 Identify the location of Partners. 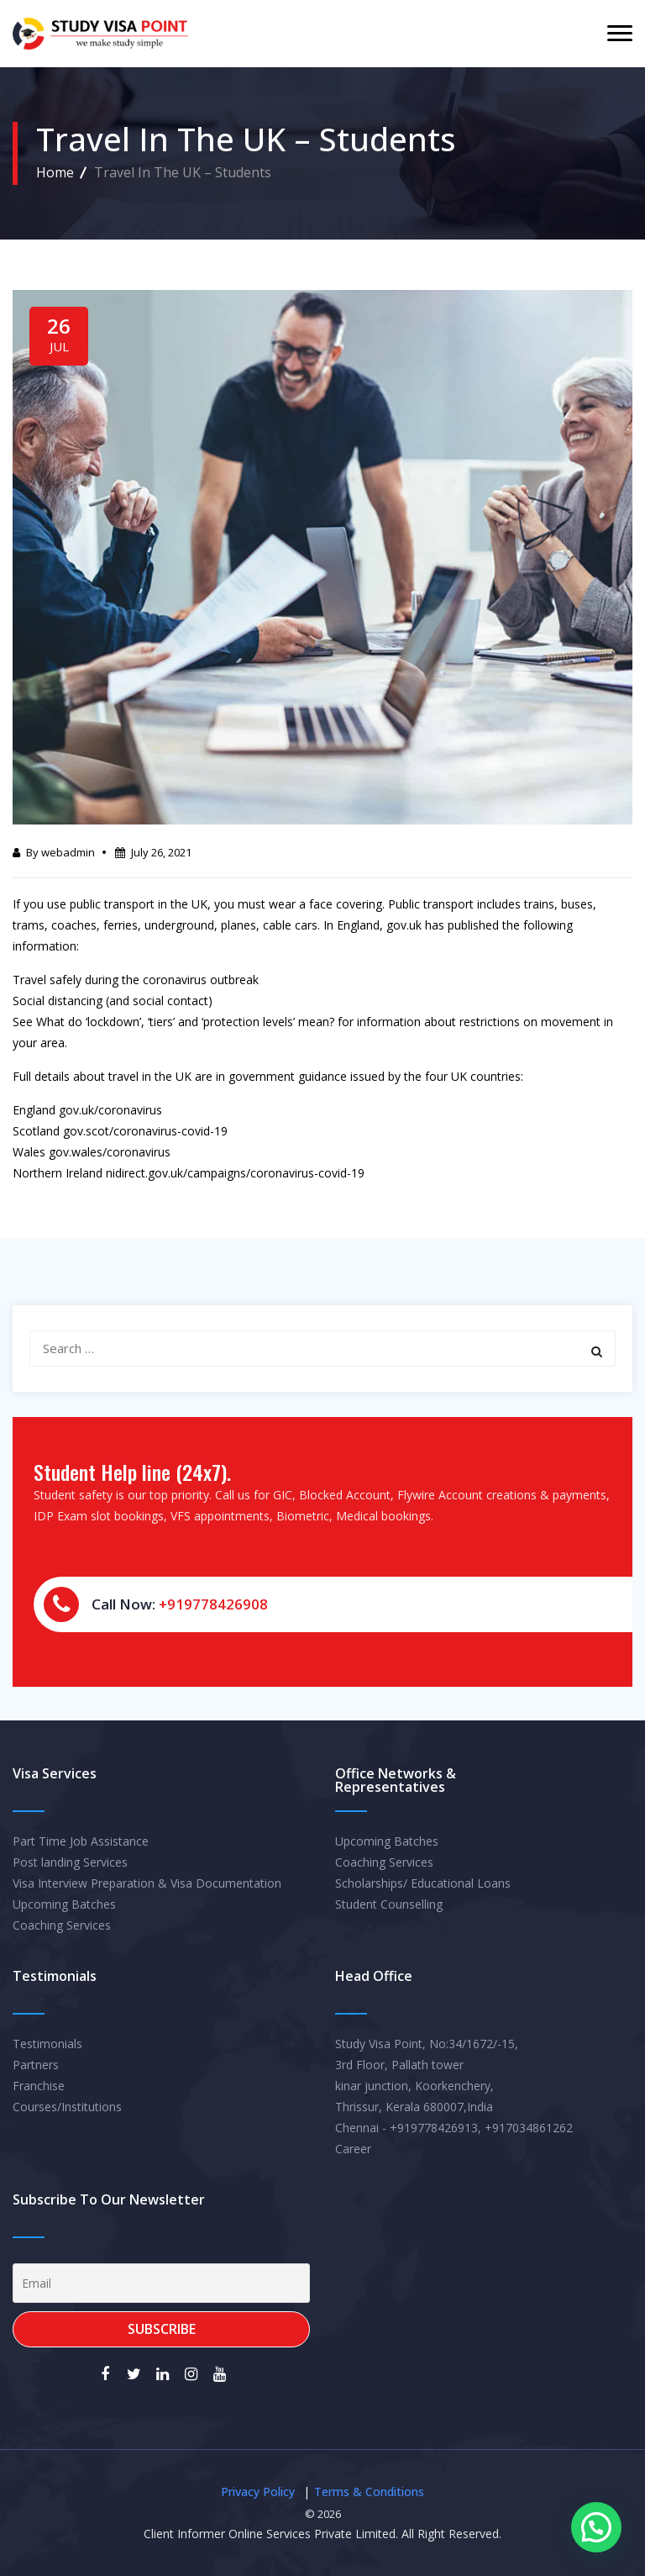
(36, 2065).